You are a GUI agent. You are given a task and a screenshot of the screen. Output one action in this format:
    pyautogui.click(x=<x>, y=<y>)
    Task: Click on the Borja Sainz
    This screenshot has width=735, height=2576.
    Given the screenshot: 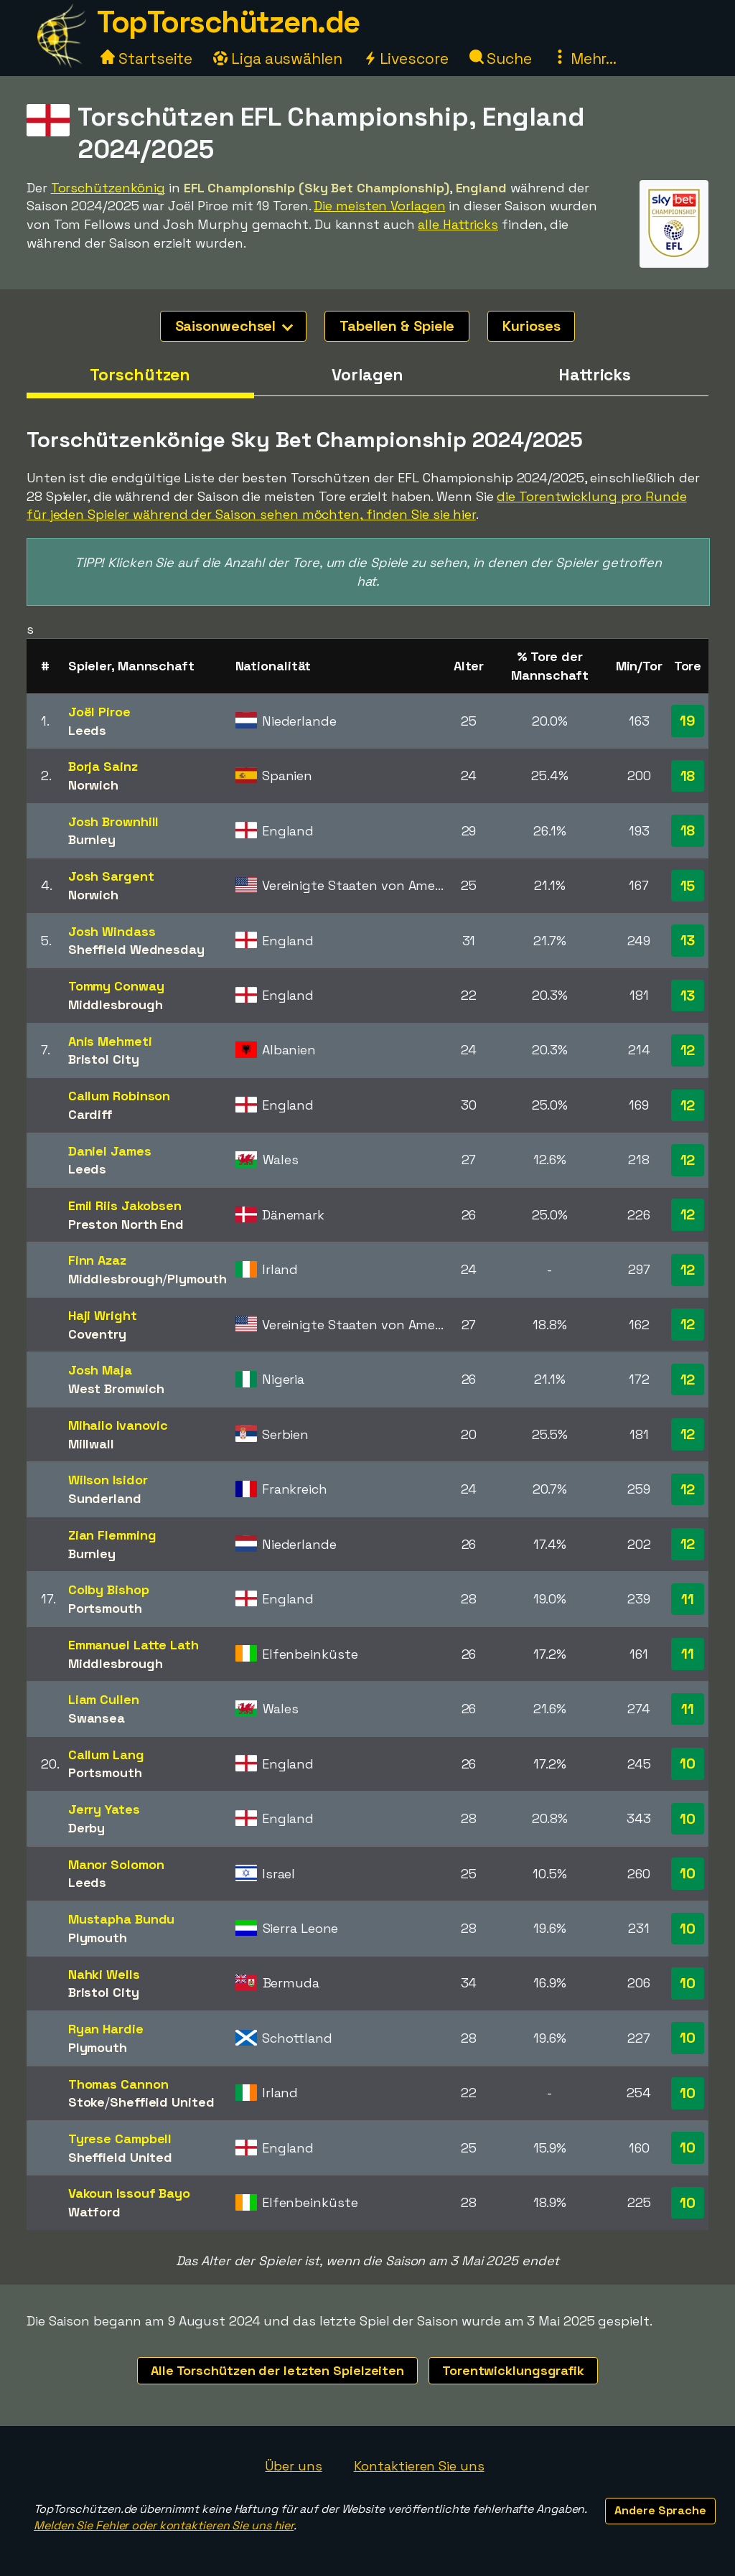 What is the action you would take?
    pyautogui.click(x=103, y=766)
    